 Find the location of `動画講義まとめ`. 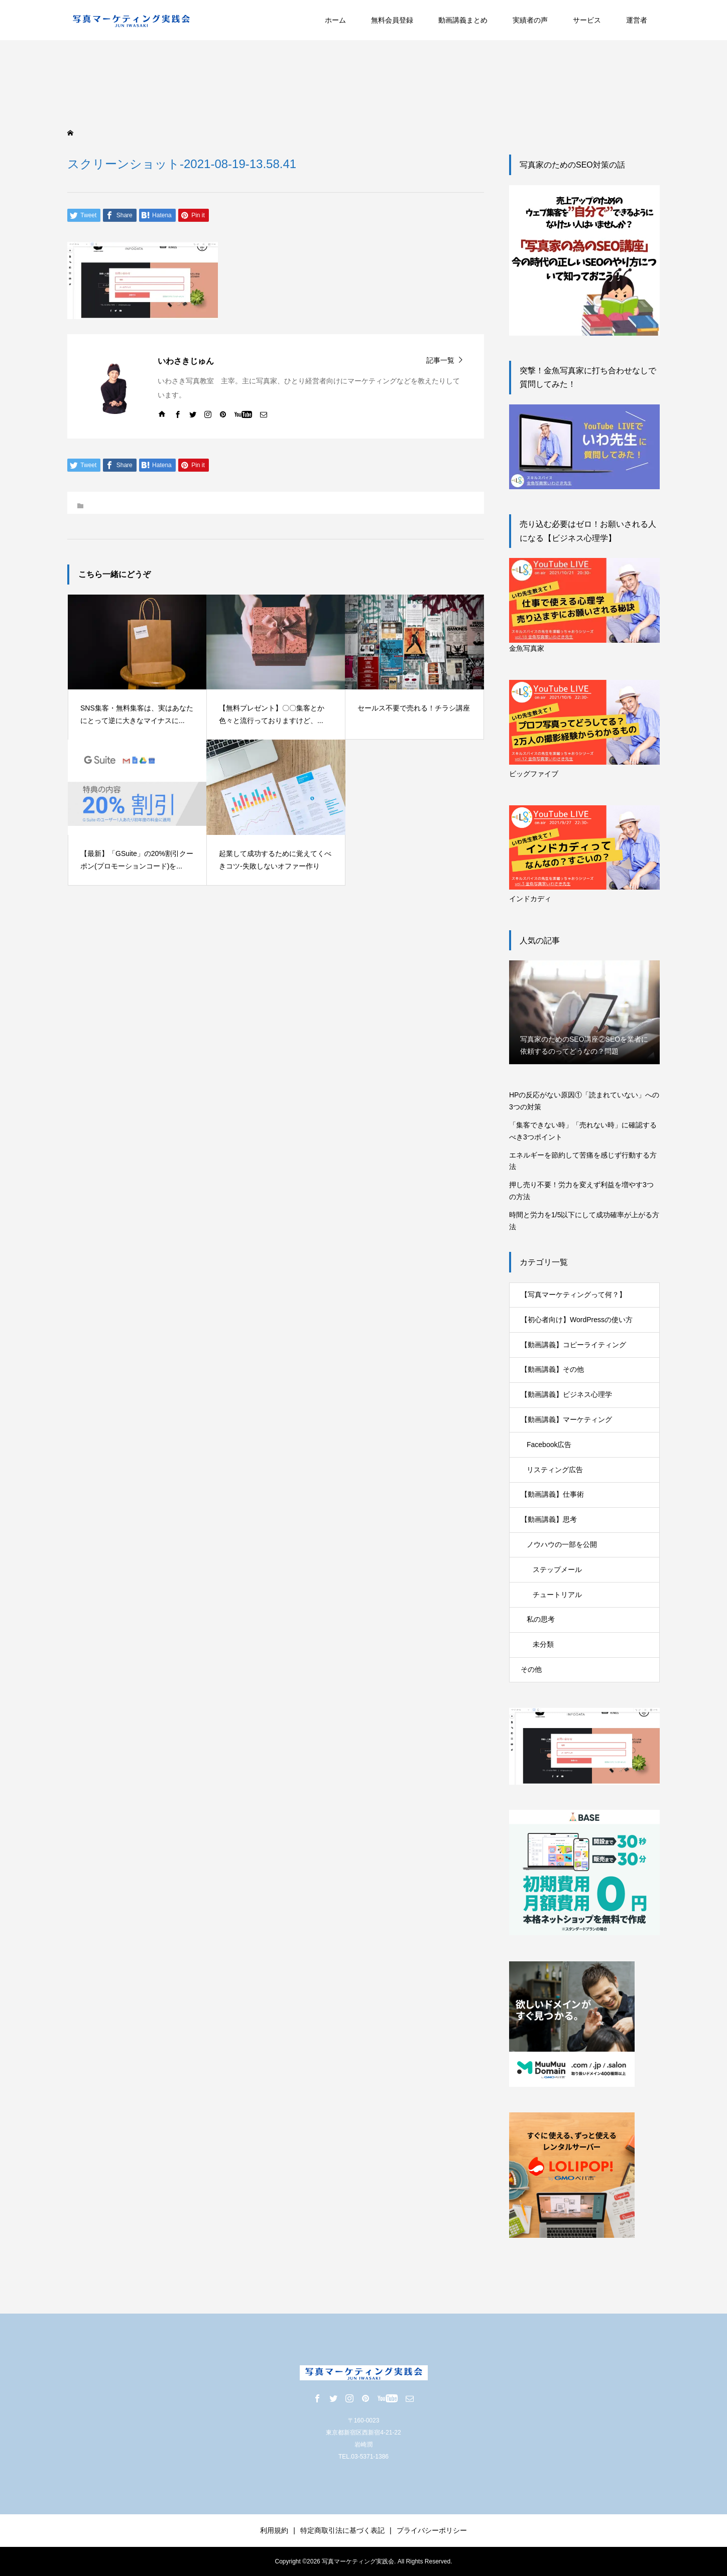

動画講義まとめ is located at coordinates (463, 20).